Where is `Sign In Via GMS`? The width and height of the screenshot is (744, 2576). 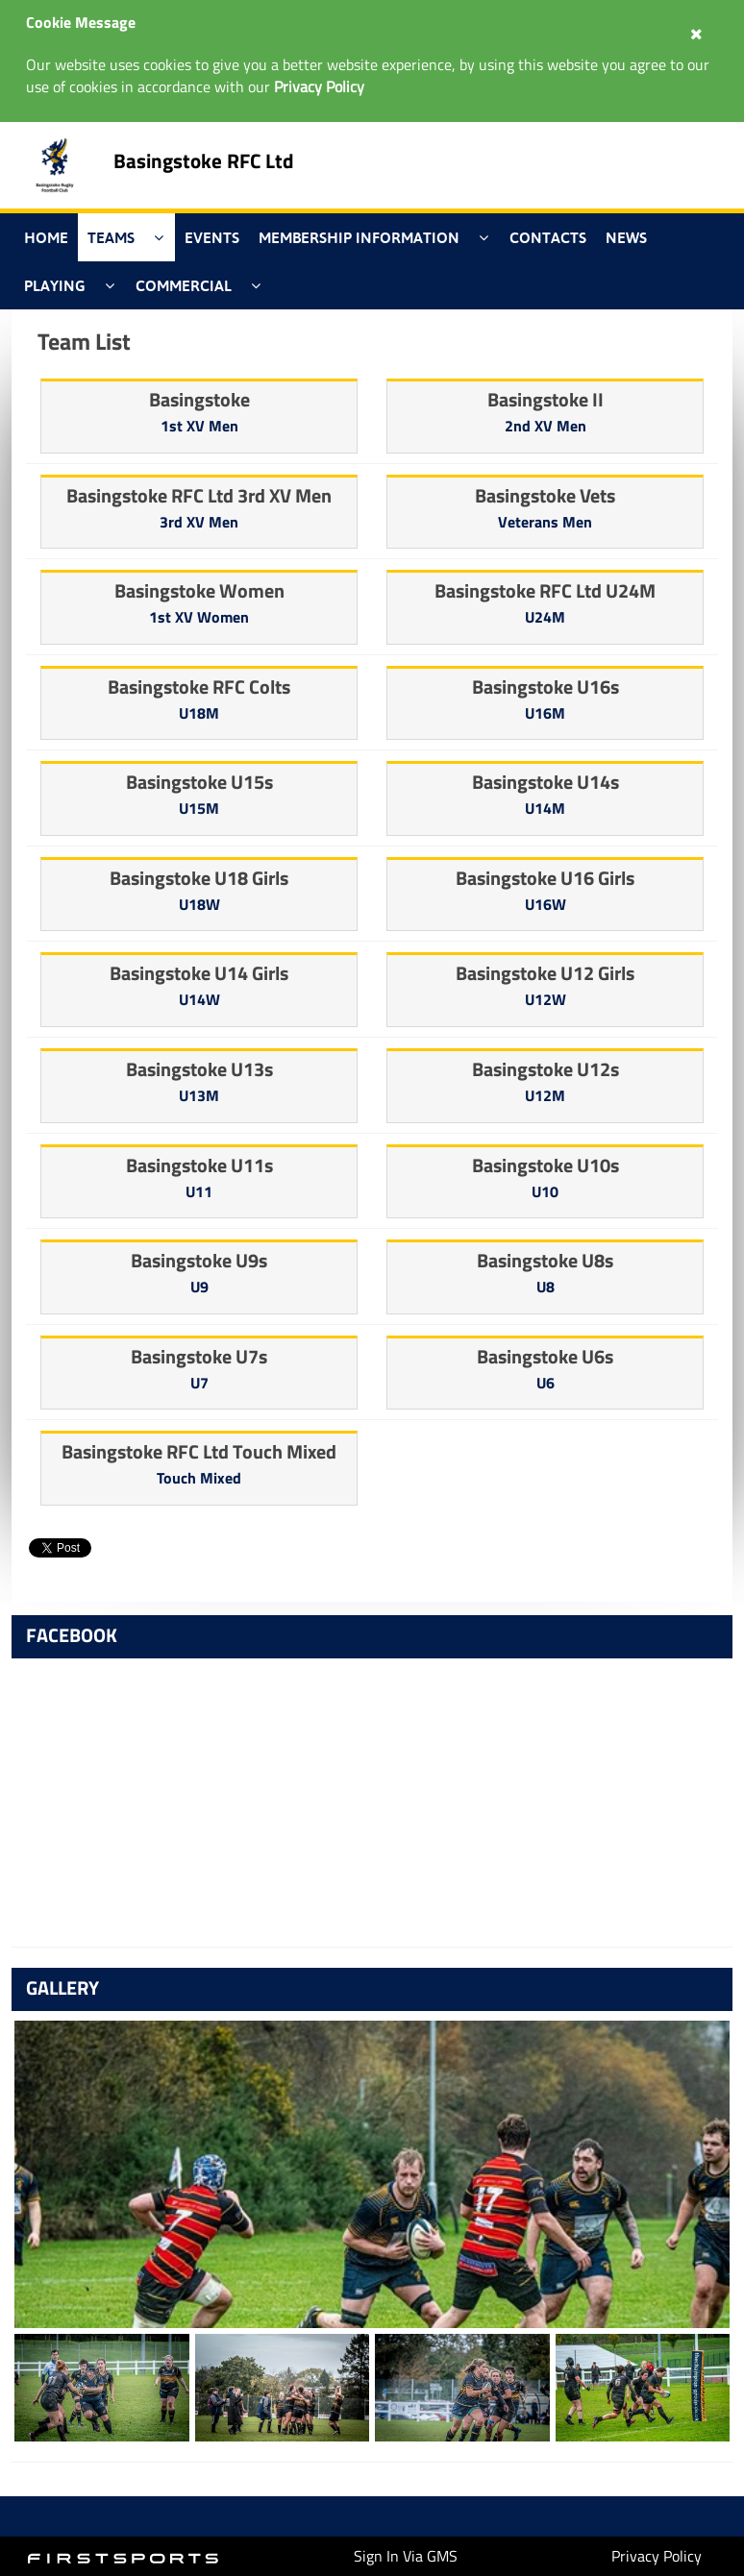
Sign In Via GMS is located at coordinates (406, 2555).